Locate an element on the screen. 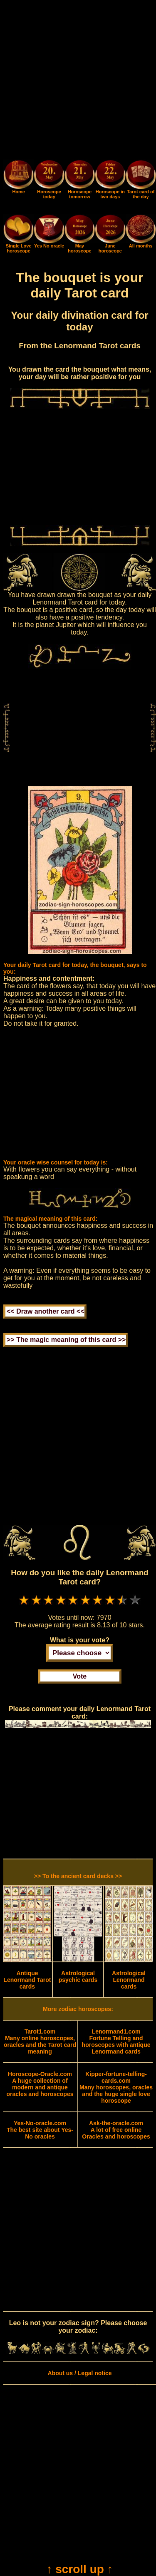  [Advertisement] is located at coordinates (78, 81).